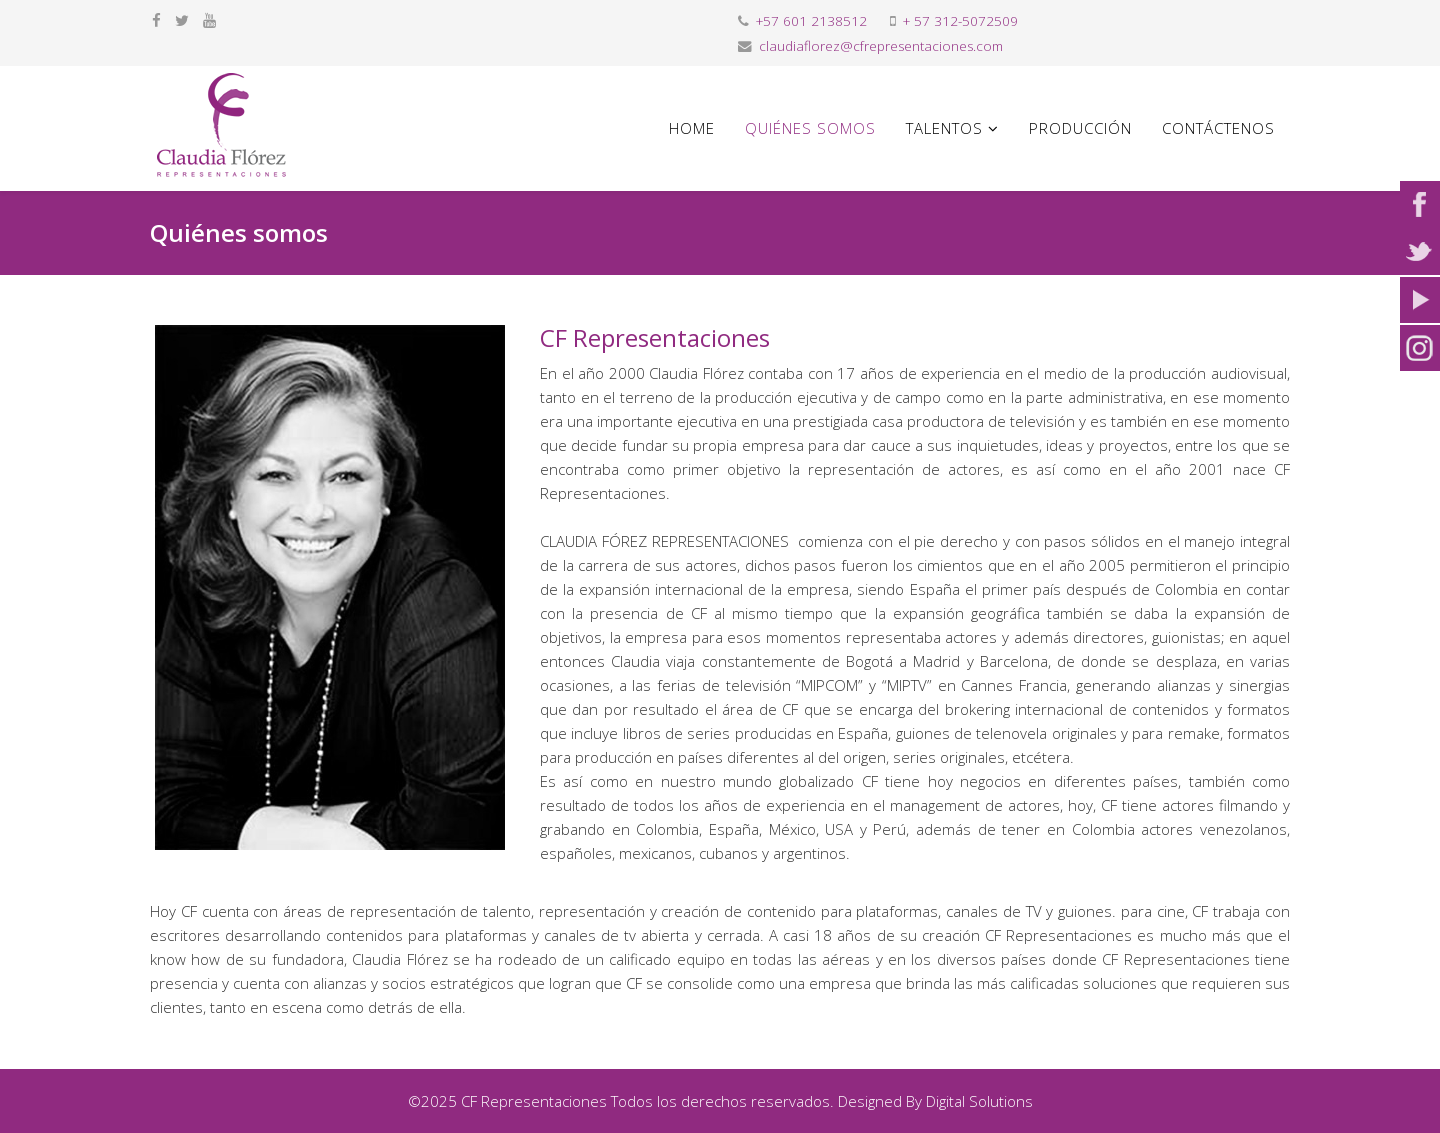 The height and width of the screenshot is (1133, 1440). What do you see at coordinates (1218, 128) in the screenshot?
I see `Contáctenos` at bounding box center [1218, 128].